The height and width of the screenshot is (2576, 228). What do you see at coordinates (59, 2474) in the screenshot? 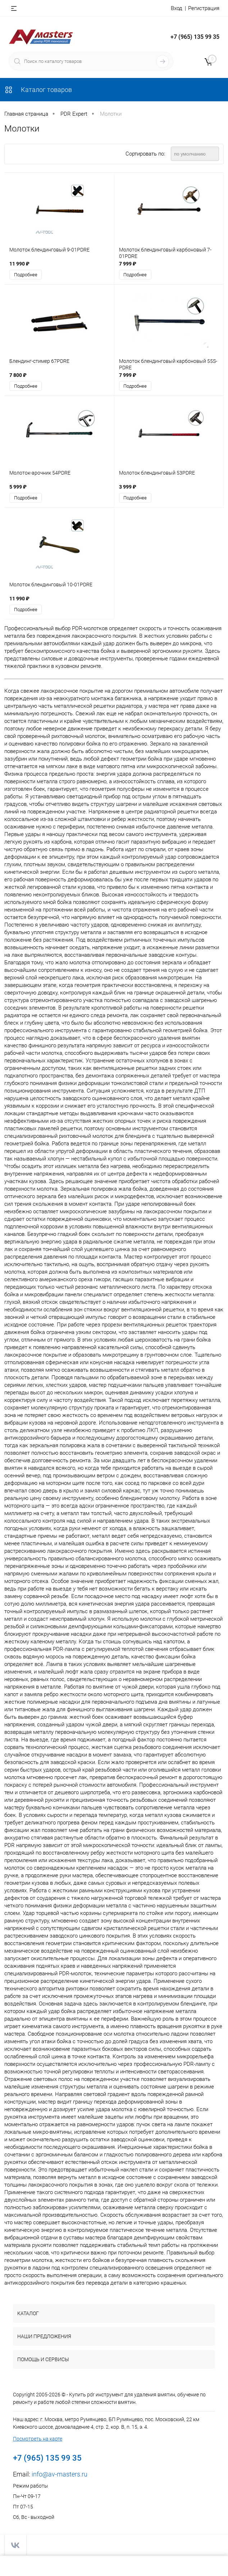
I see `info@av-masters.ru` at bounding box center [59, 2474].